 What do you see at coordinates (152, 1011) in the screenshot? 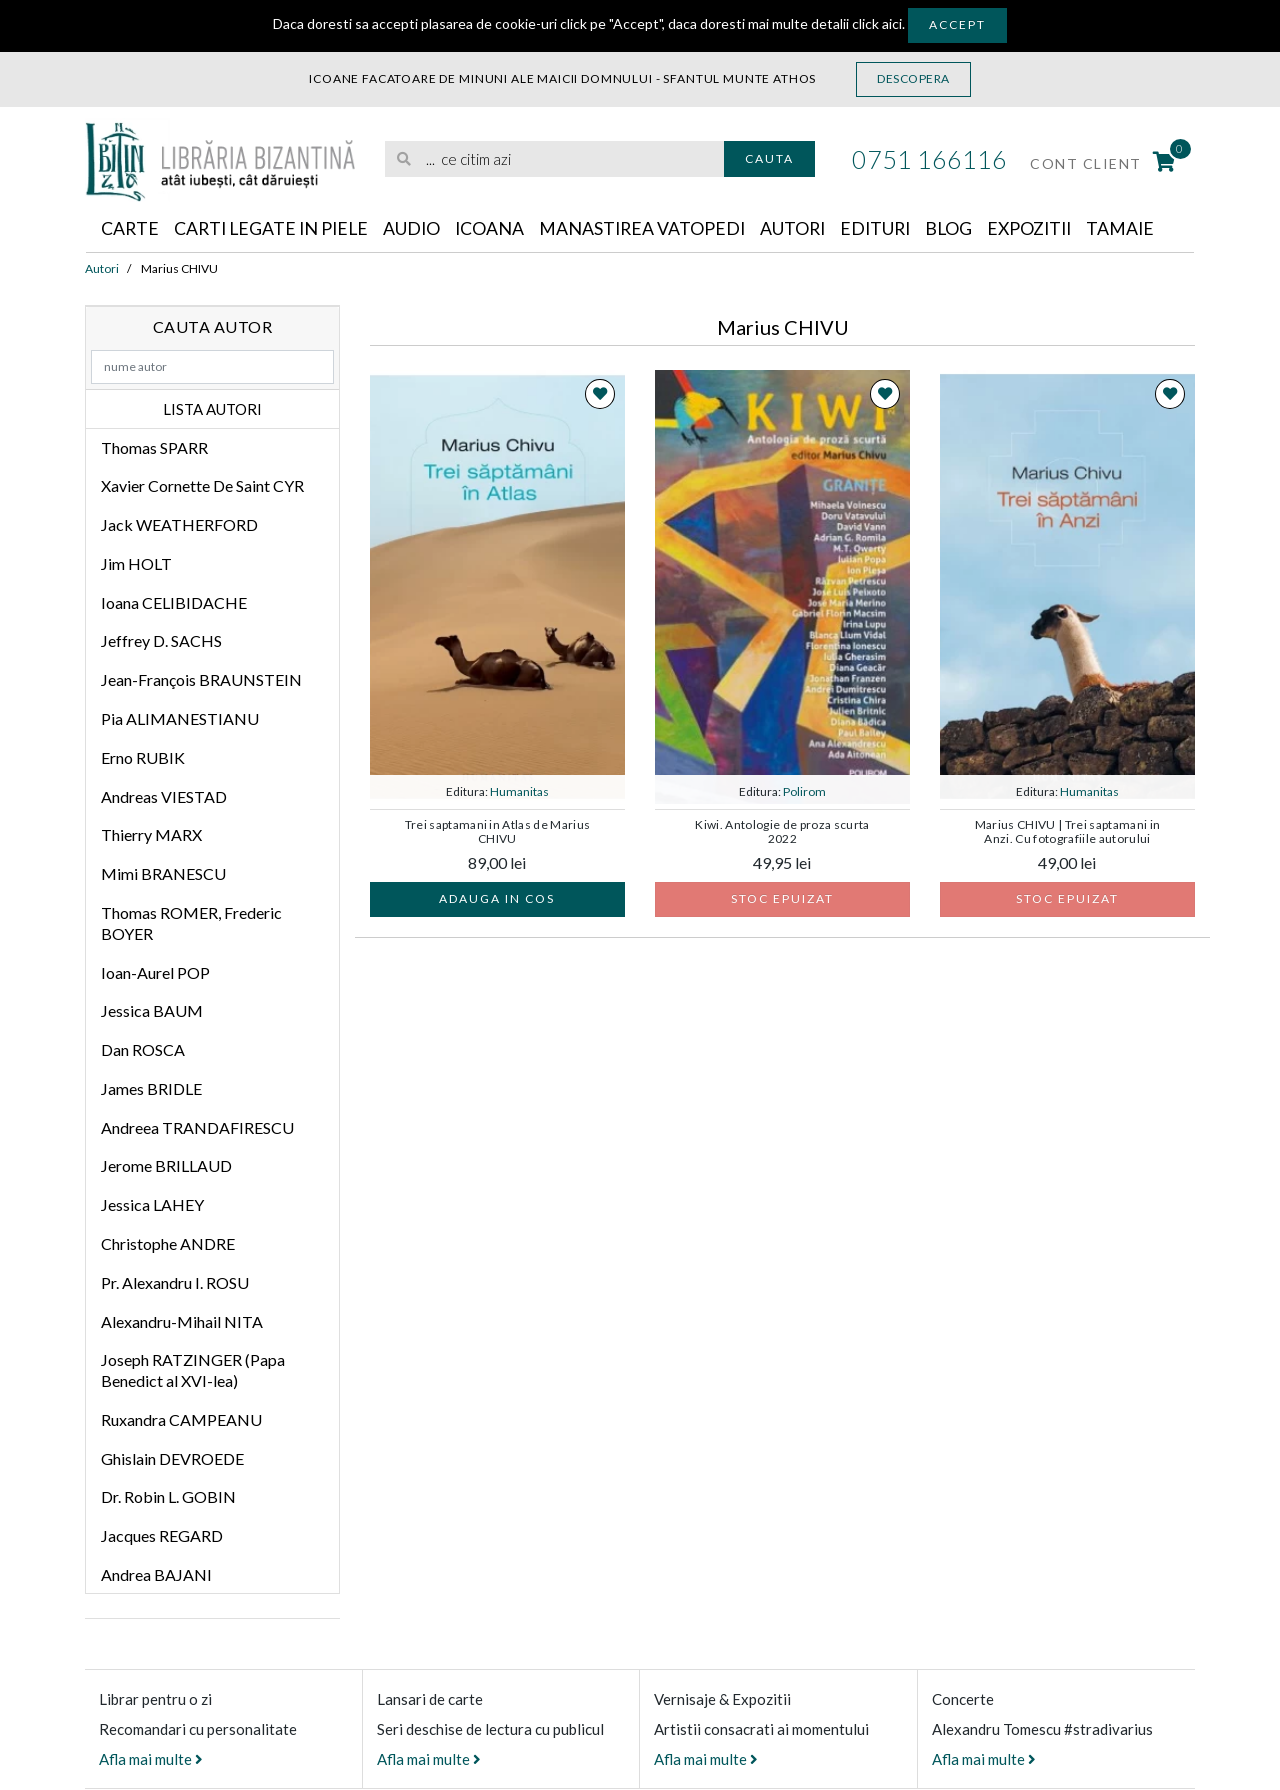
I see `Jessica BAUM` at bounding box center [152, 1011].